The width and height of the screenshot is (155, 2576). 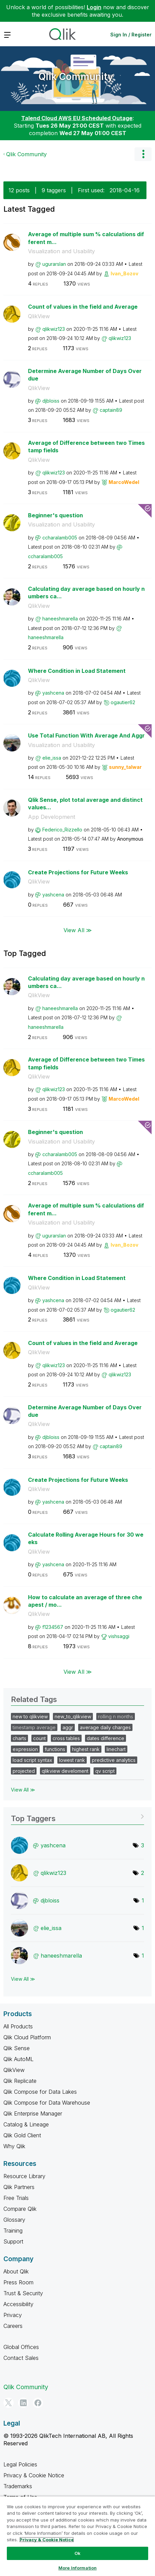 I want to click on qlikview develoment, so click(x=65, y=1771).